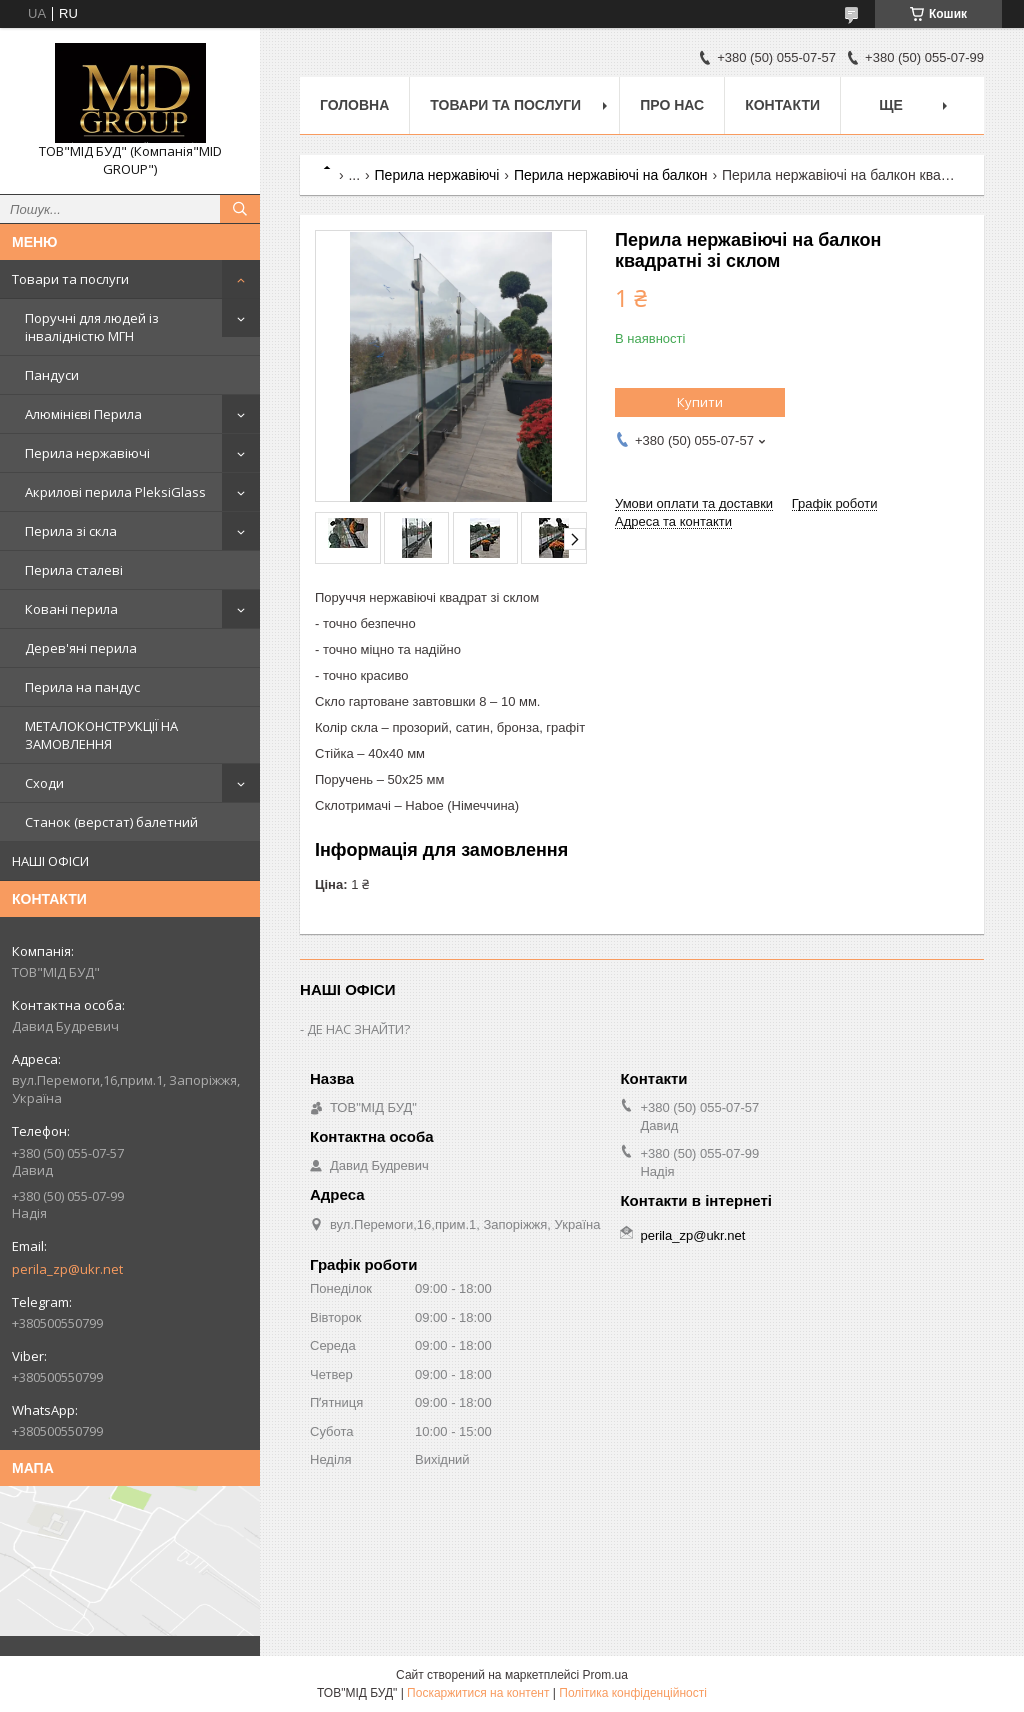 This screenshot has width=1024, height=1712. I want to click on Поручні для людей із інвалідністю МГН, so click(92, 327).